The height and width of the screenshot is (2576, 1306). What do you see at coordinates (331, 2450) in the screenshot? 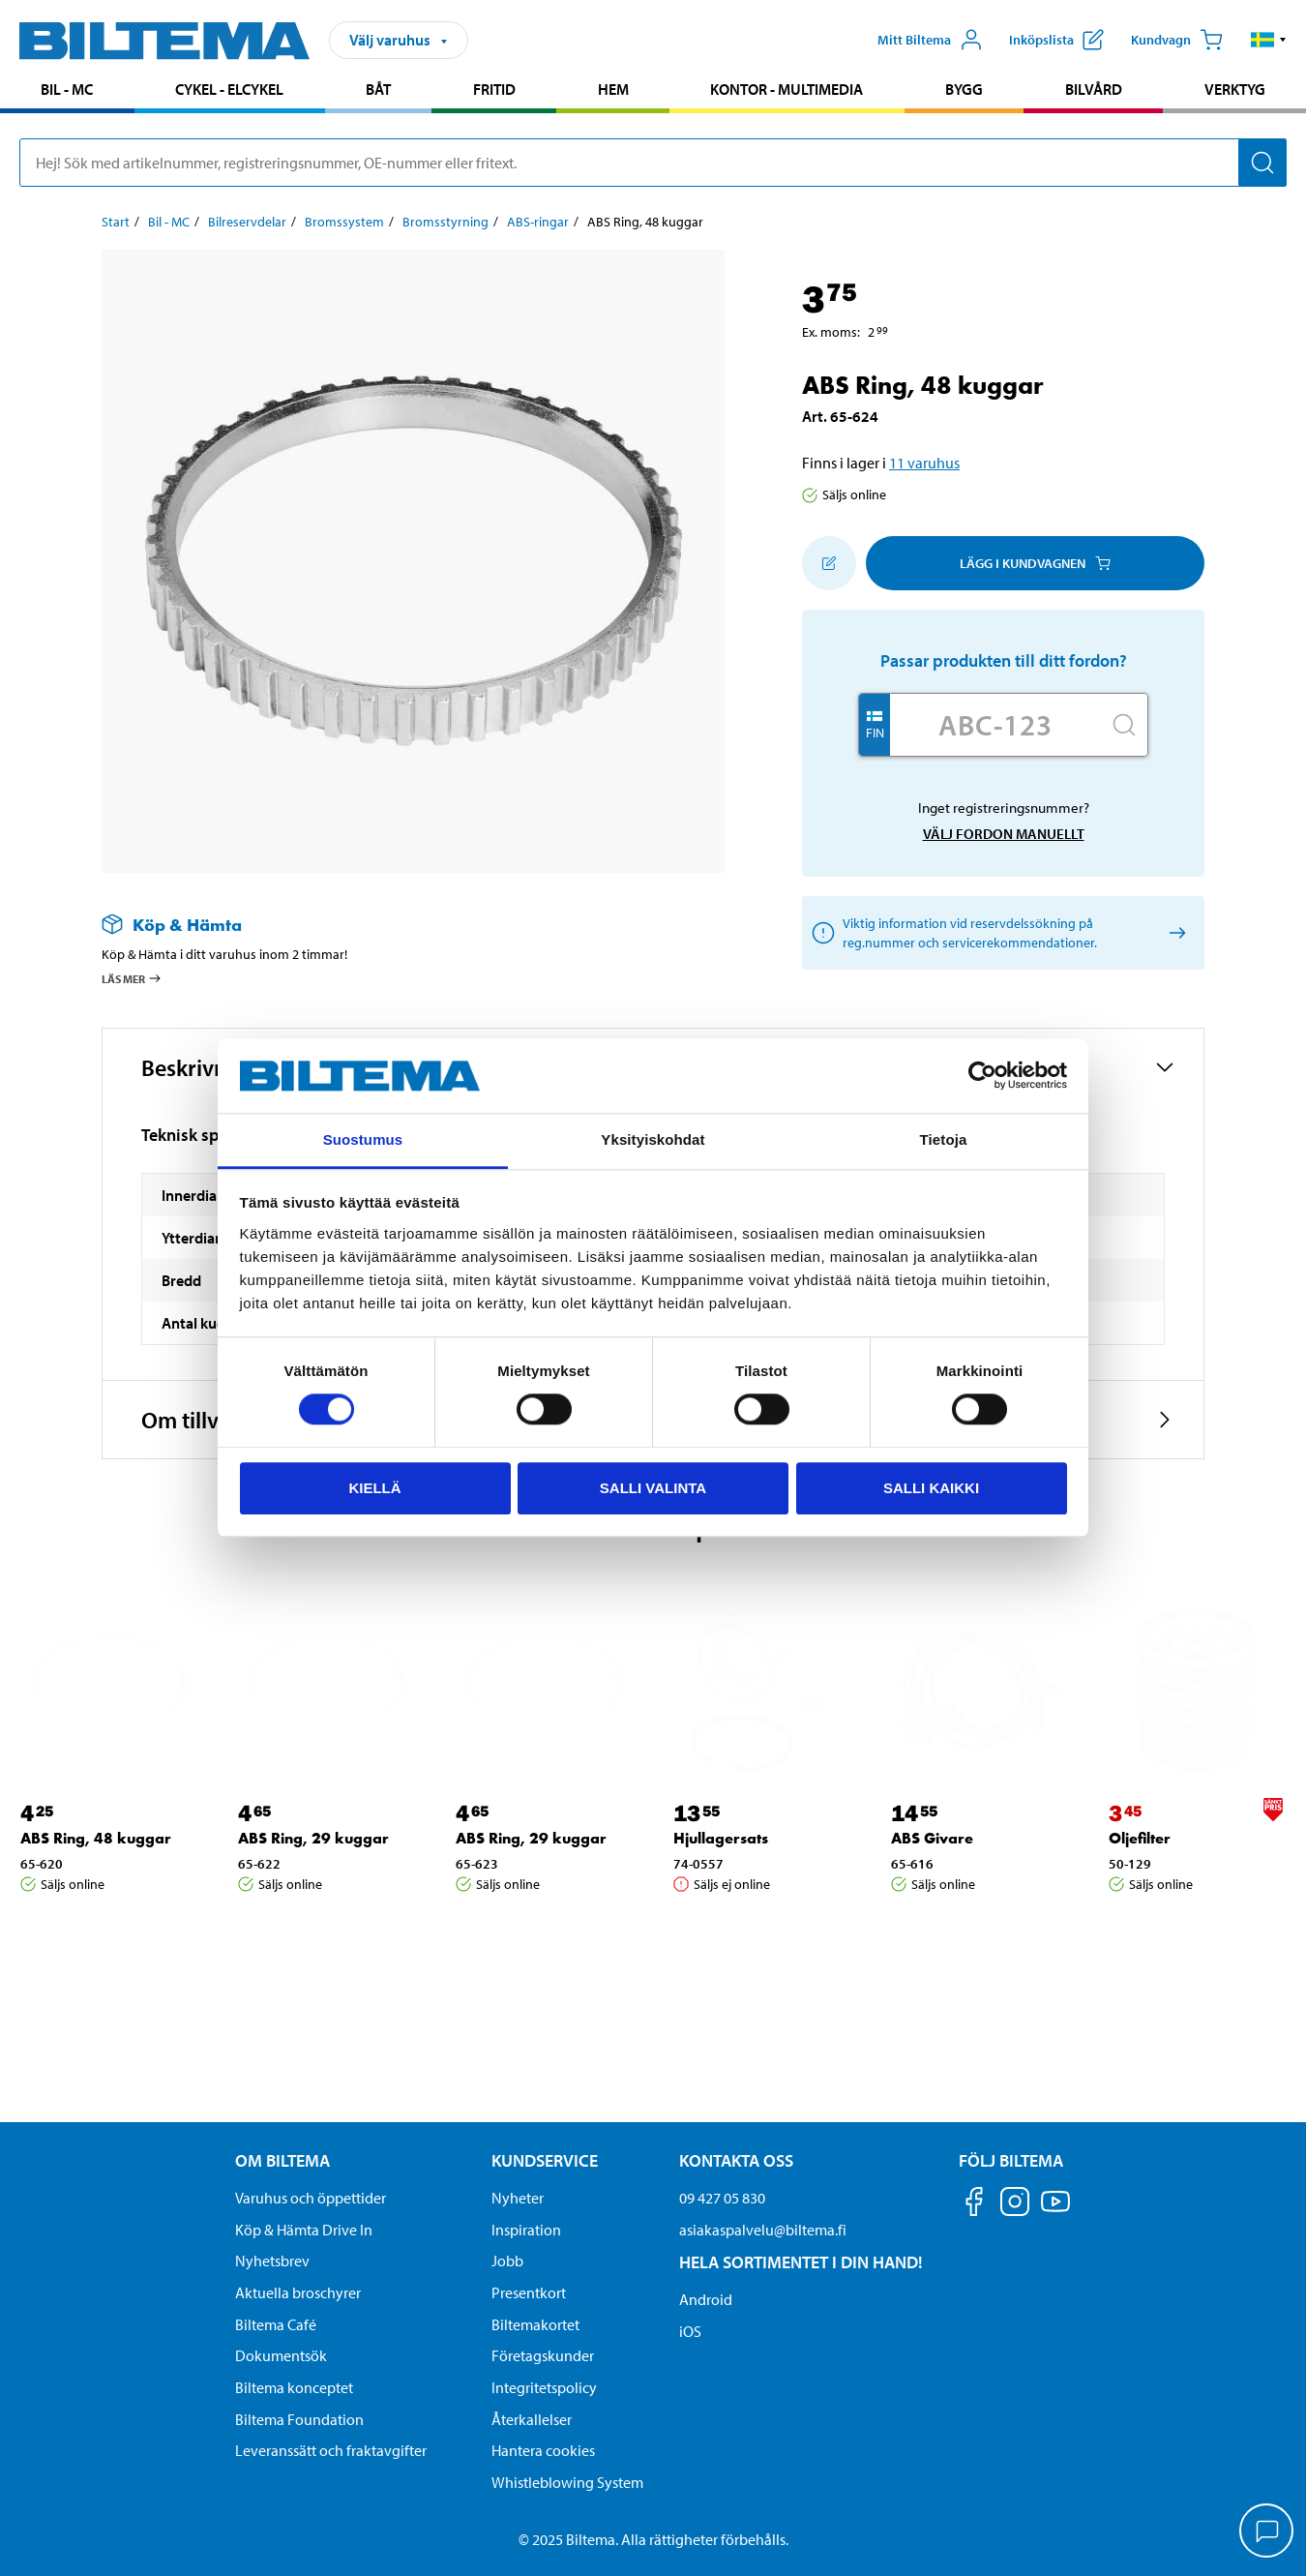
I see `Leveranssätt och fraktavgifter` at bounding box center [331, 2450].